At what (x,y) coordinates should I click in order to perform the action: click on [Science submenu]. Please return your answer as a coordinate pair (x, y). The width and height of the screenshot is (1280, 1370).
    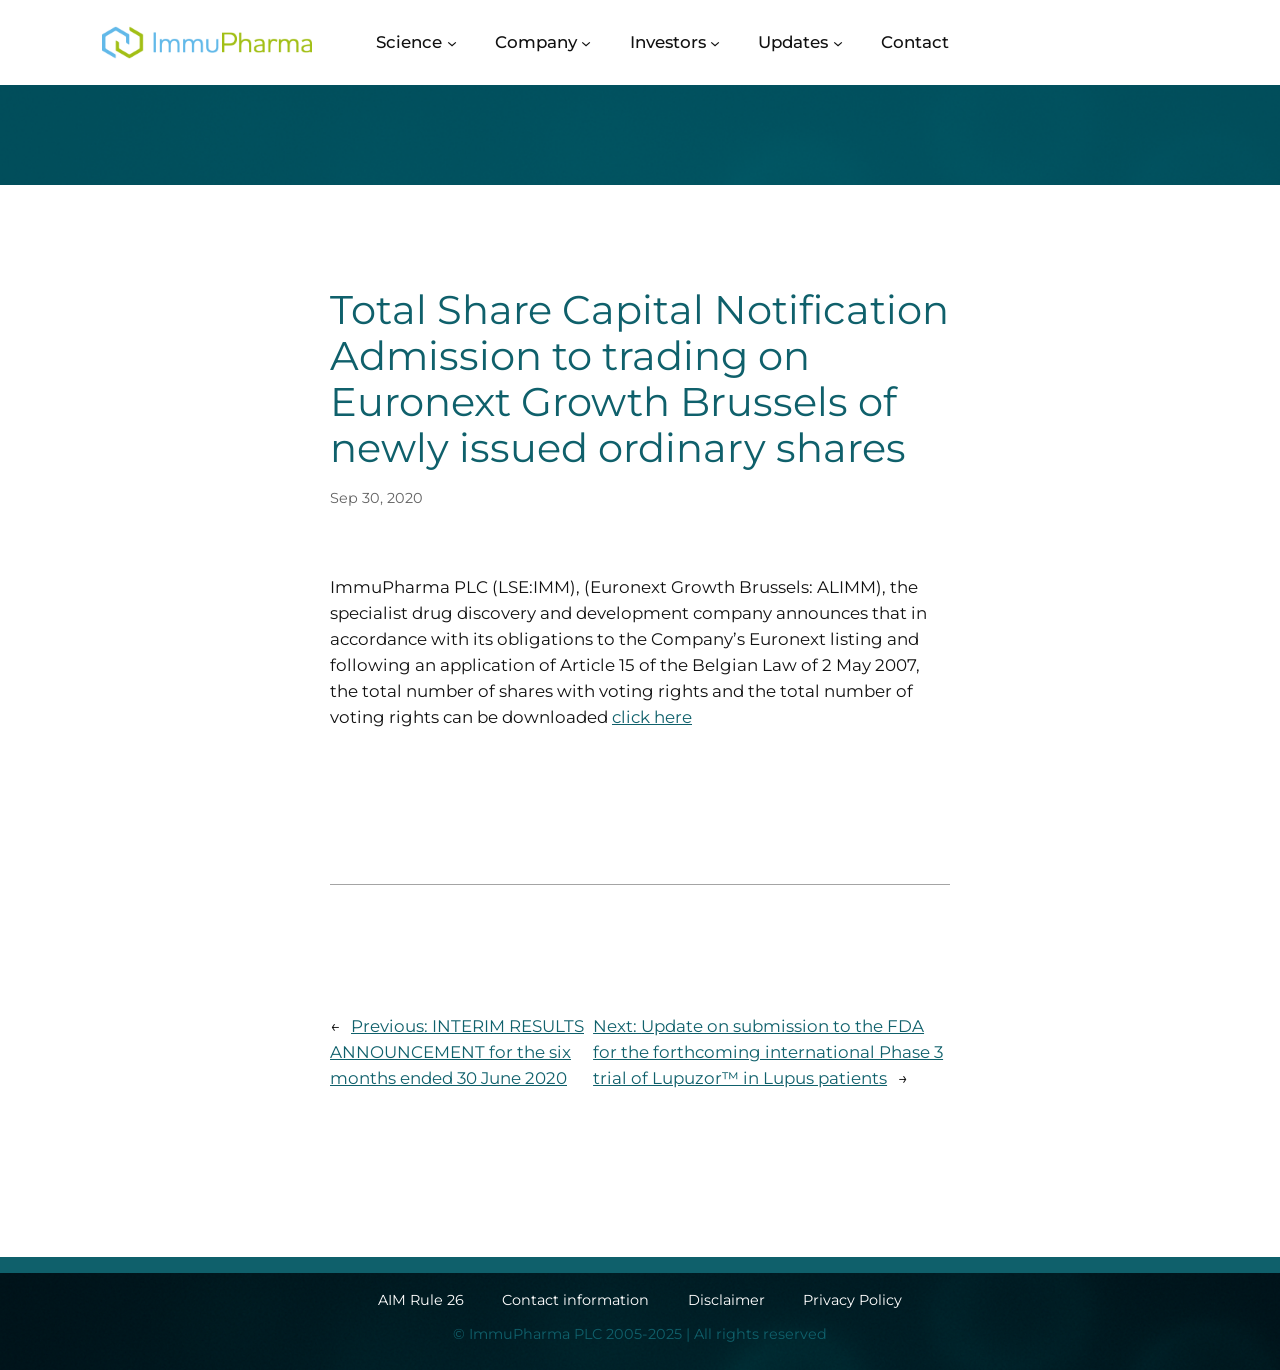
    Looking at the image, I should click on (452, 42).